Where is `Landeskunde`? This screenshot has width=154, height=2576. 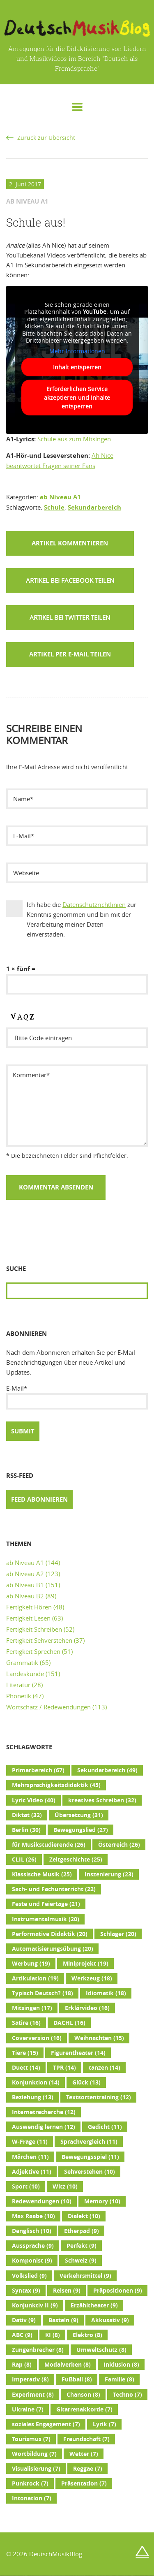
Landeskunde is located at coordinates (25, 1673).